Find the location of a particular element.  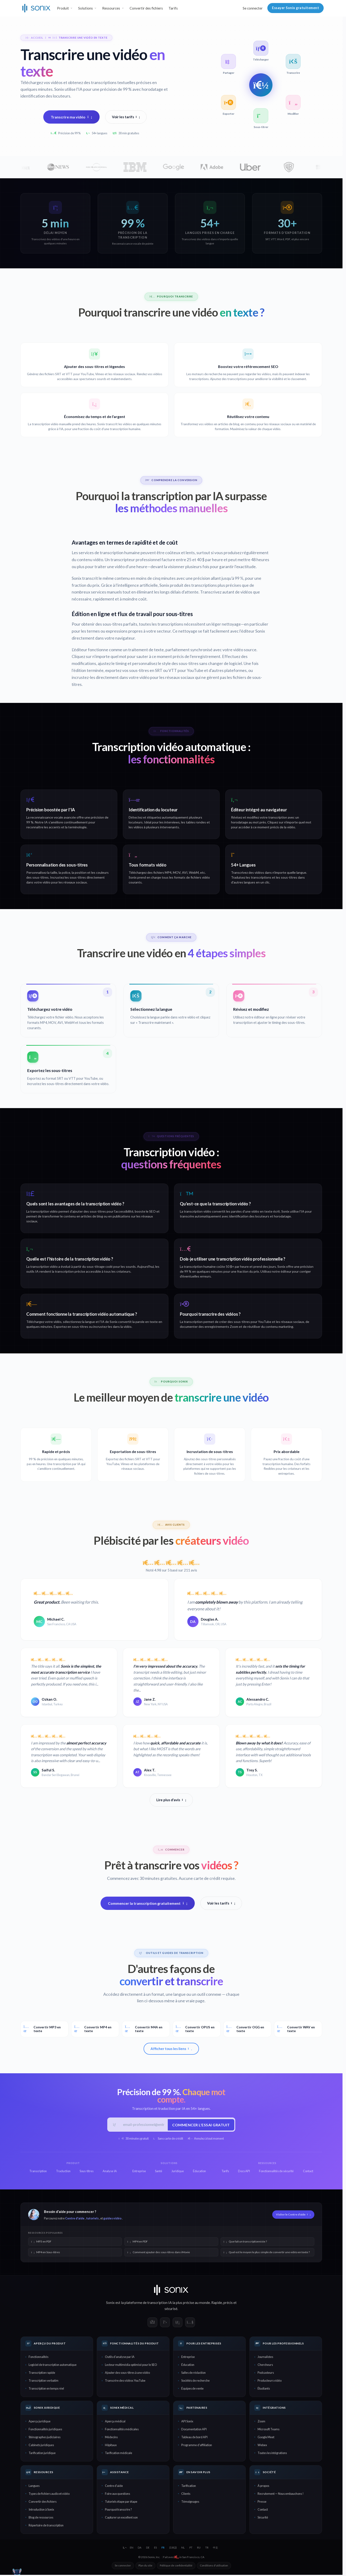

Tarification médicale is located at coordinates (118, 2454).